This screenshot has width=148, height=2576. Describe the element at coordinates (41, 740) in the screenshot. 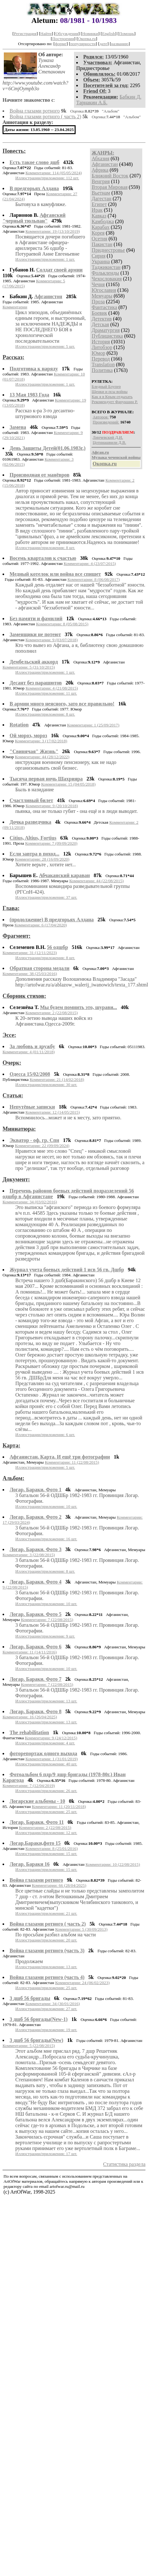

I see `Комментарии: 3 (17/02/2018)` at that location.